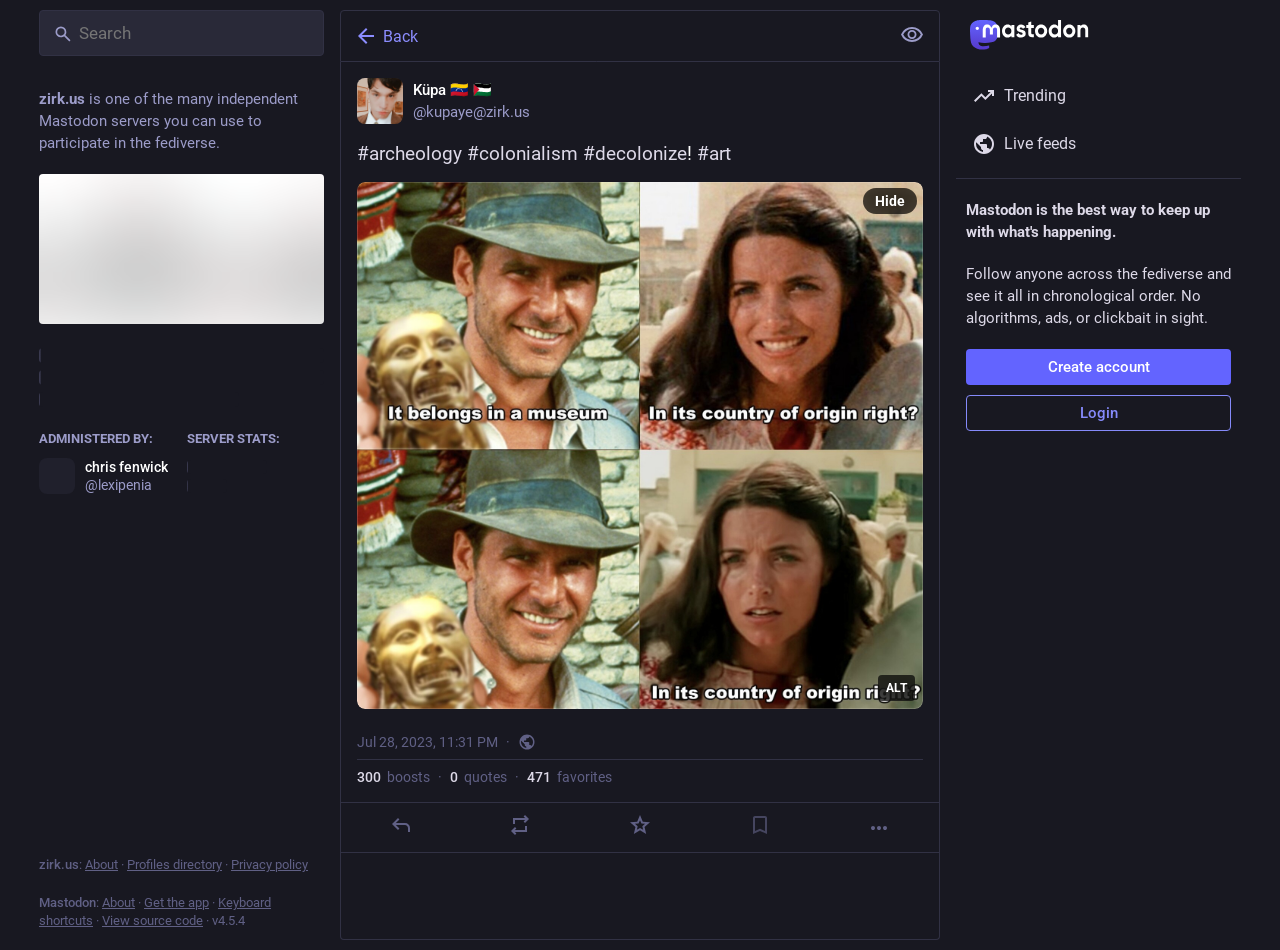 This screenshot has height=950, width=1280. I want to click on [Search], so click(181, 33).